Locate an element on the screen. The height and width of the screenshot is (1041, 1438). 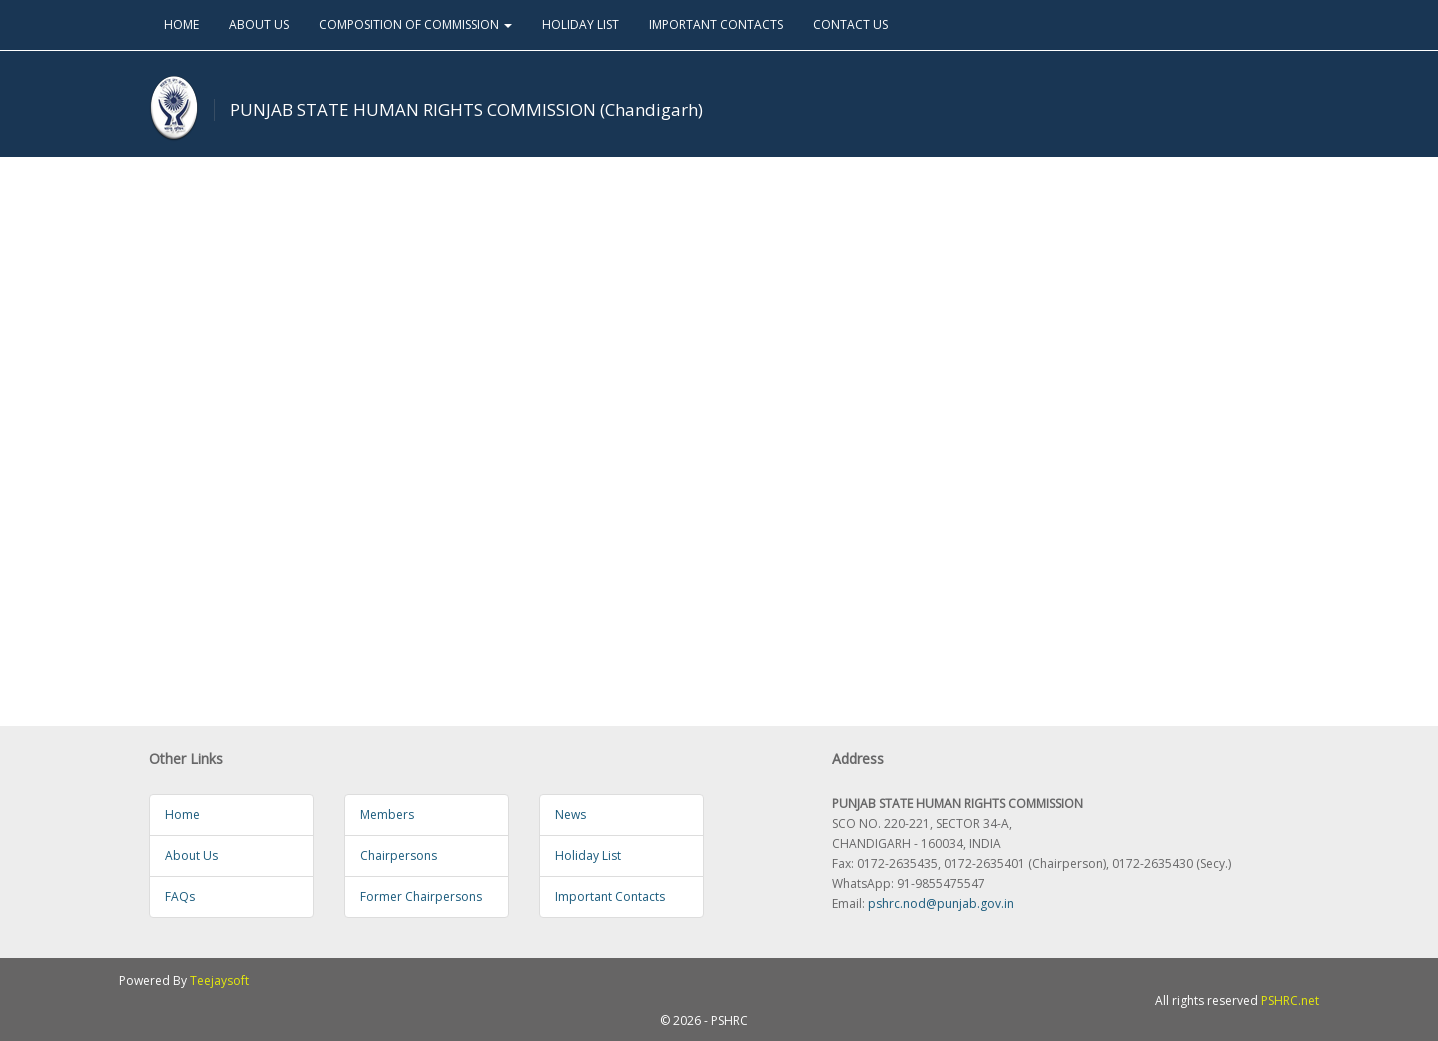
News is located at coordinates (570, 814).